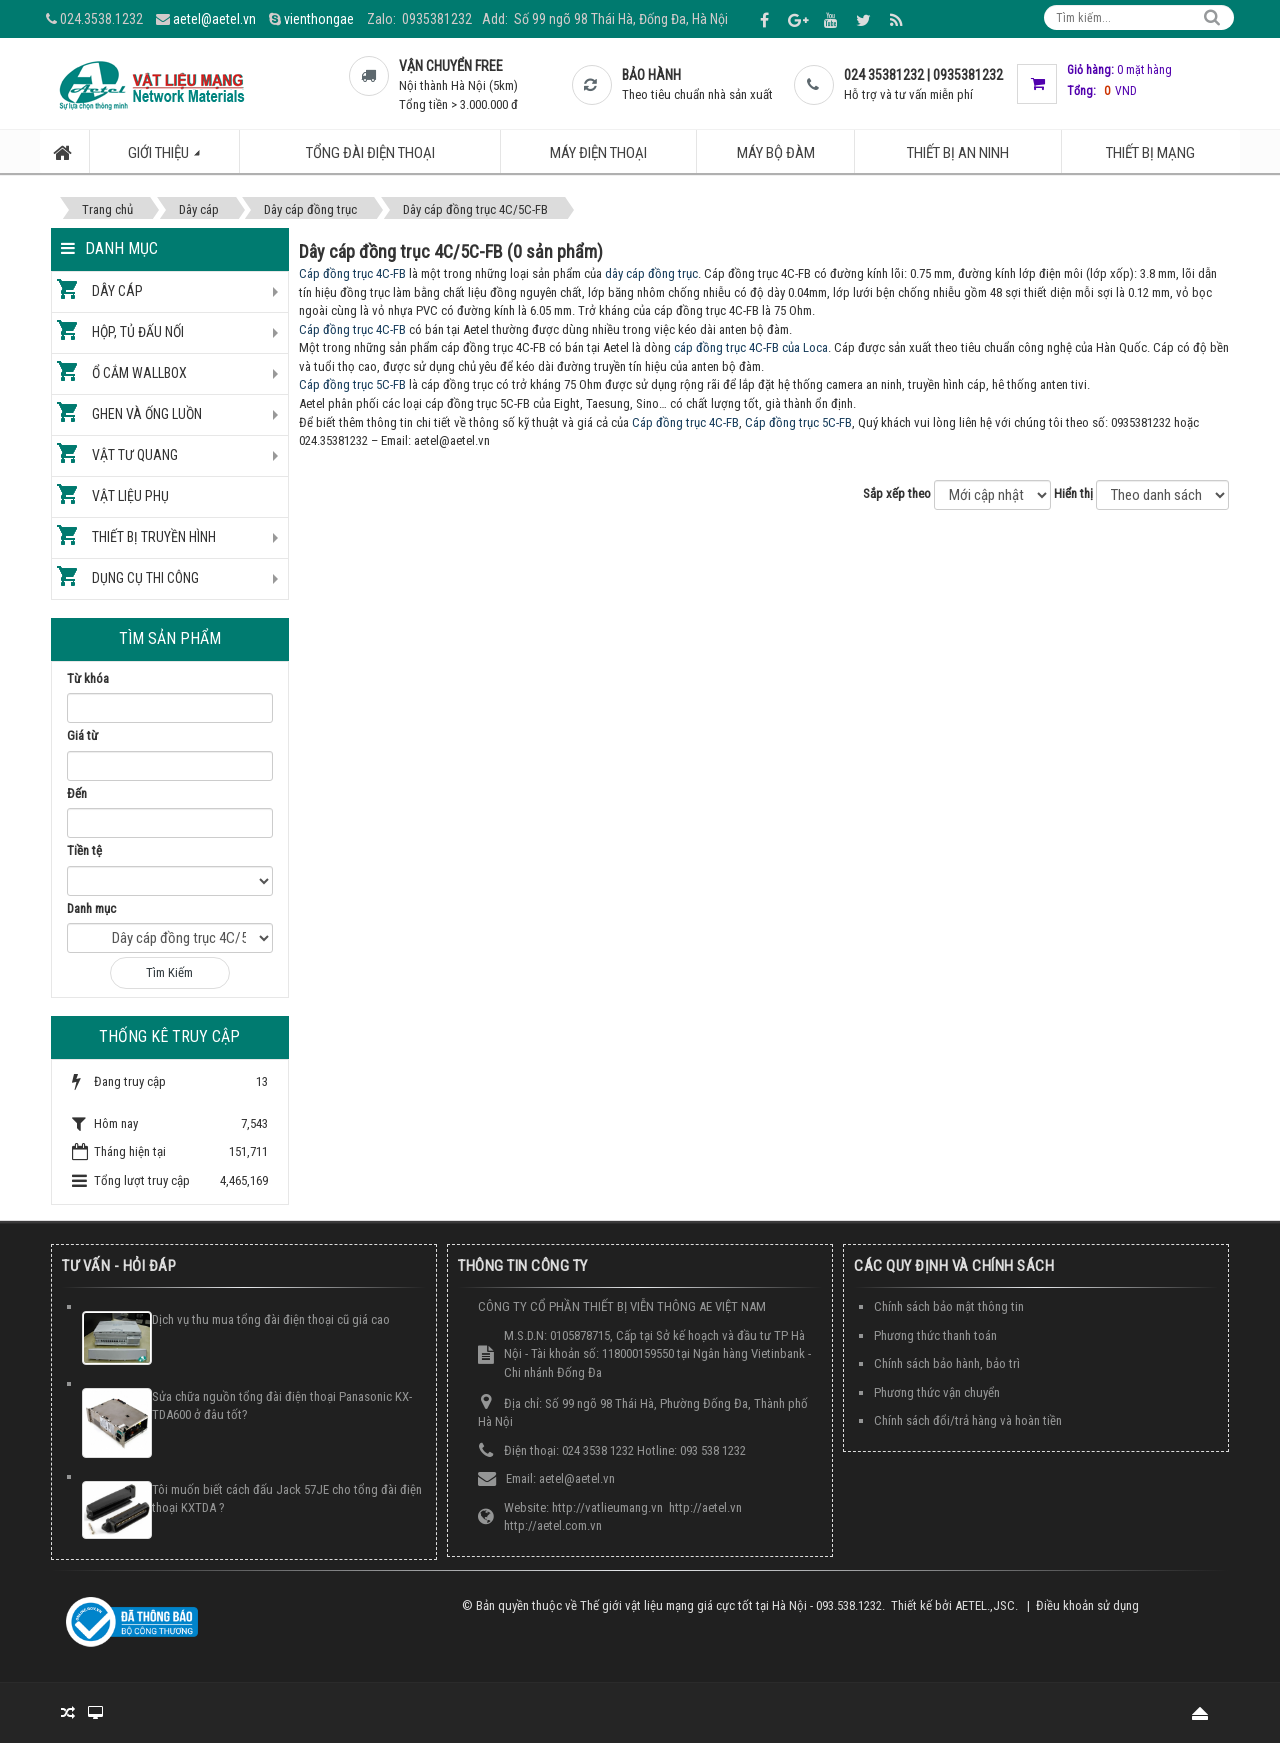  What do you see at coordinates (370, 153) in the screenshot?
I see `Tổng đài điện thoại [button]` at bounding box center [370, 153].